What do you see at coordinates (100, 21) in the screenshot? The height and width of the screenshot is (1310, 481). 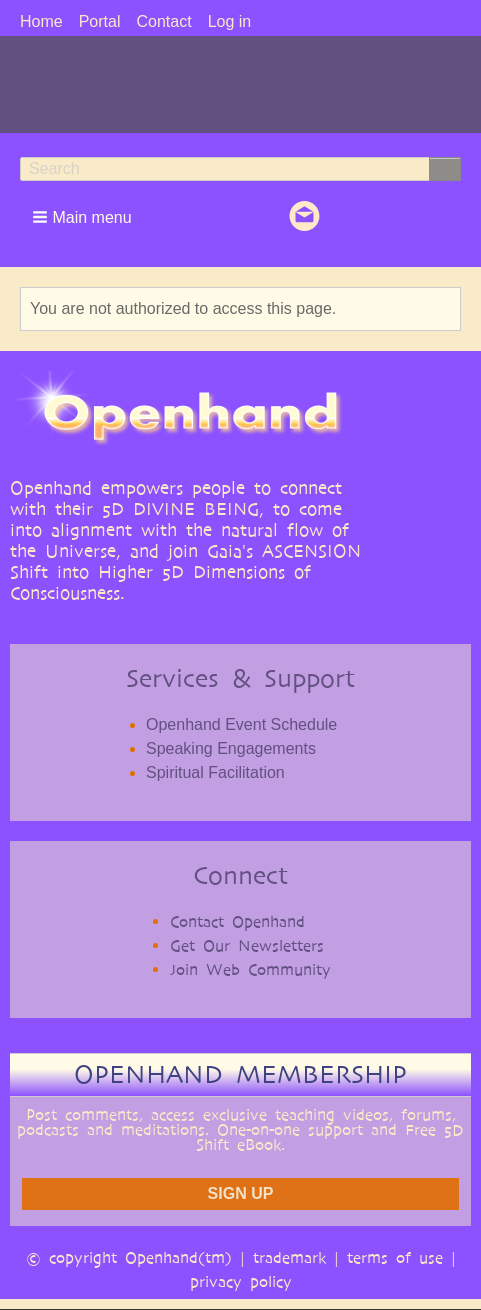 I see `Portal` at bounding box center [100, 21].